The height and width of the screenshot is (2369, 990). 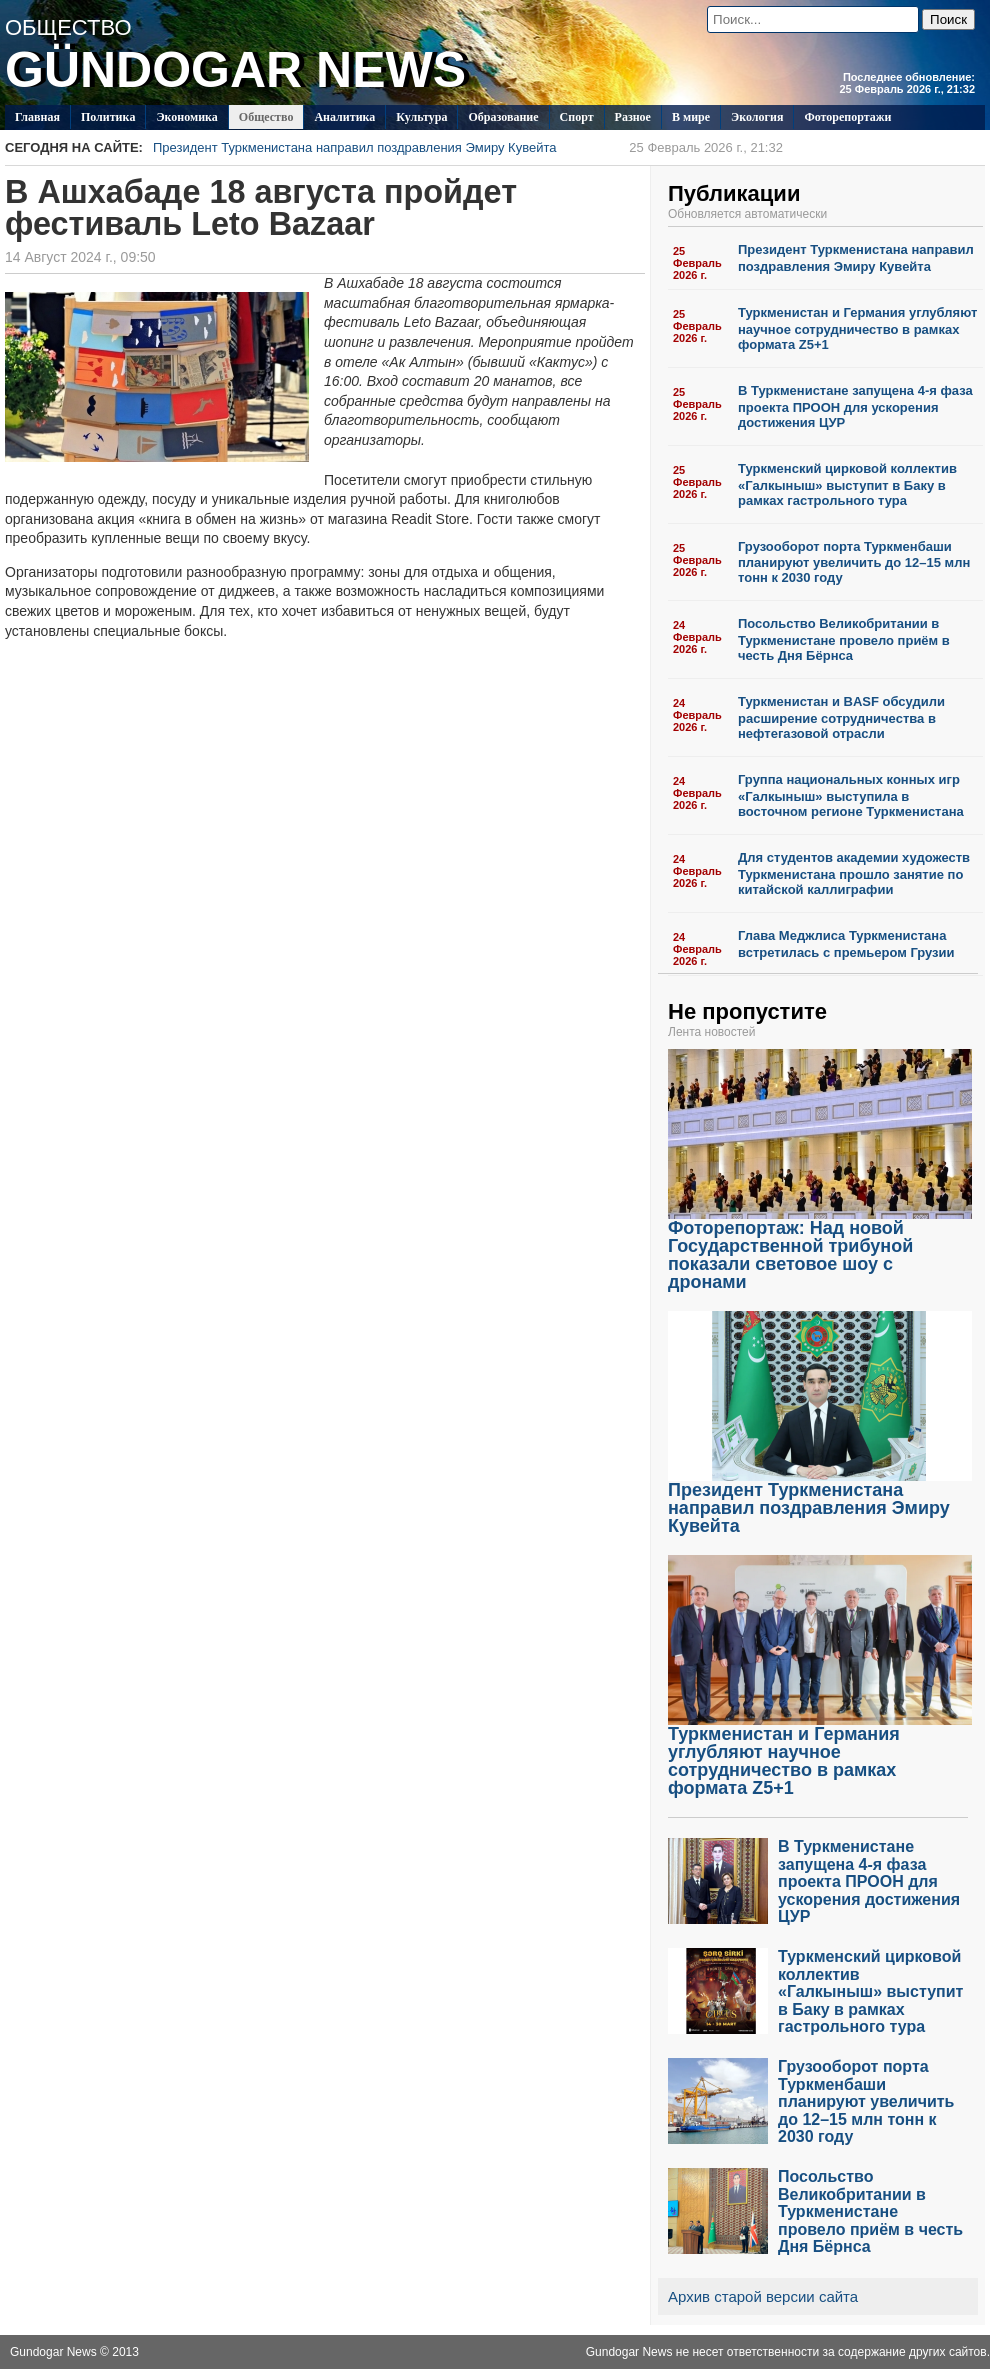 What do you see at coordinates (421, 117) in the screenshot?
I see `Культура` at bounding box center [421, 117].